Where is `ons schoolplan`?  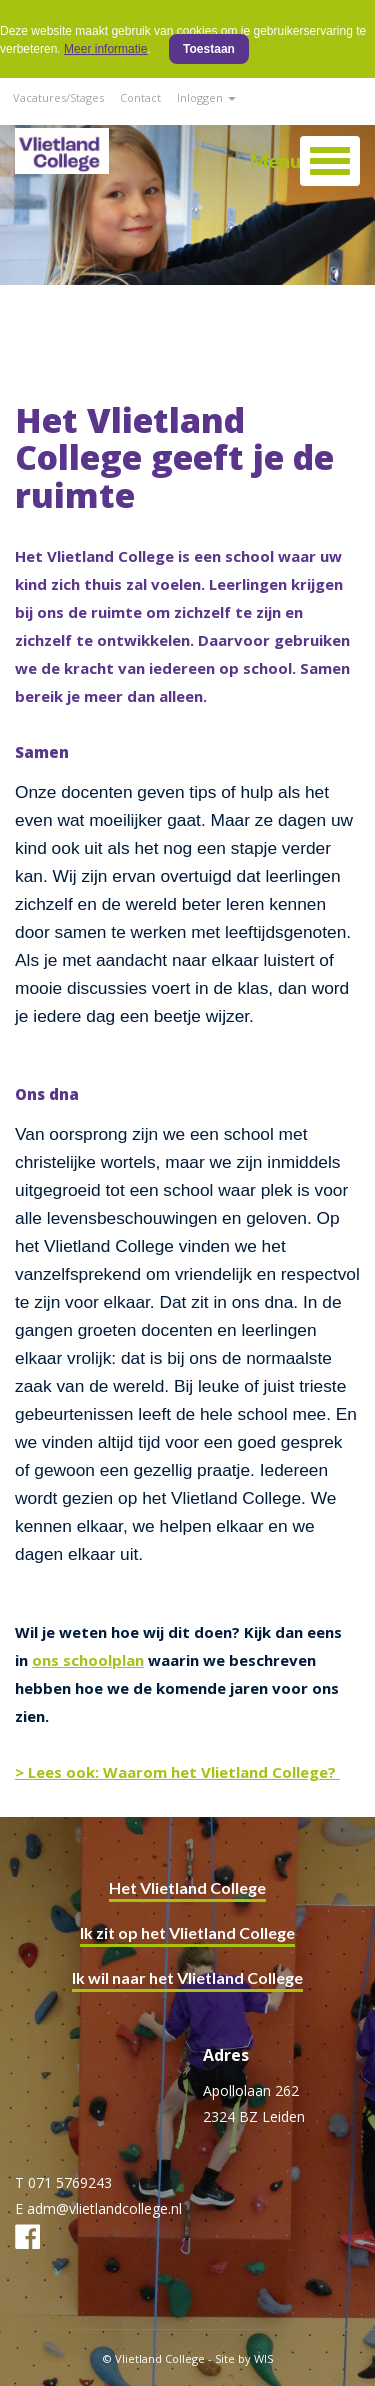
ons schoolplan is located at coordinates (88, 1660).